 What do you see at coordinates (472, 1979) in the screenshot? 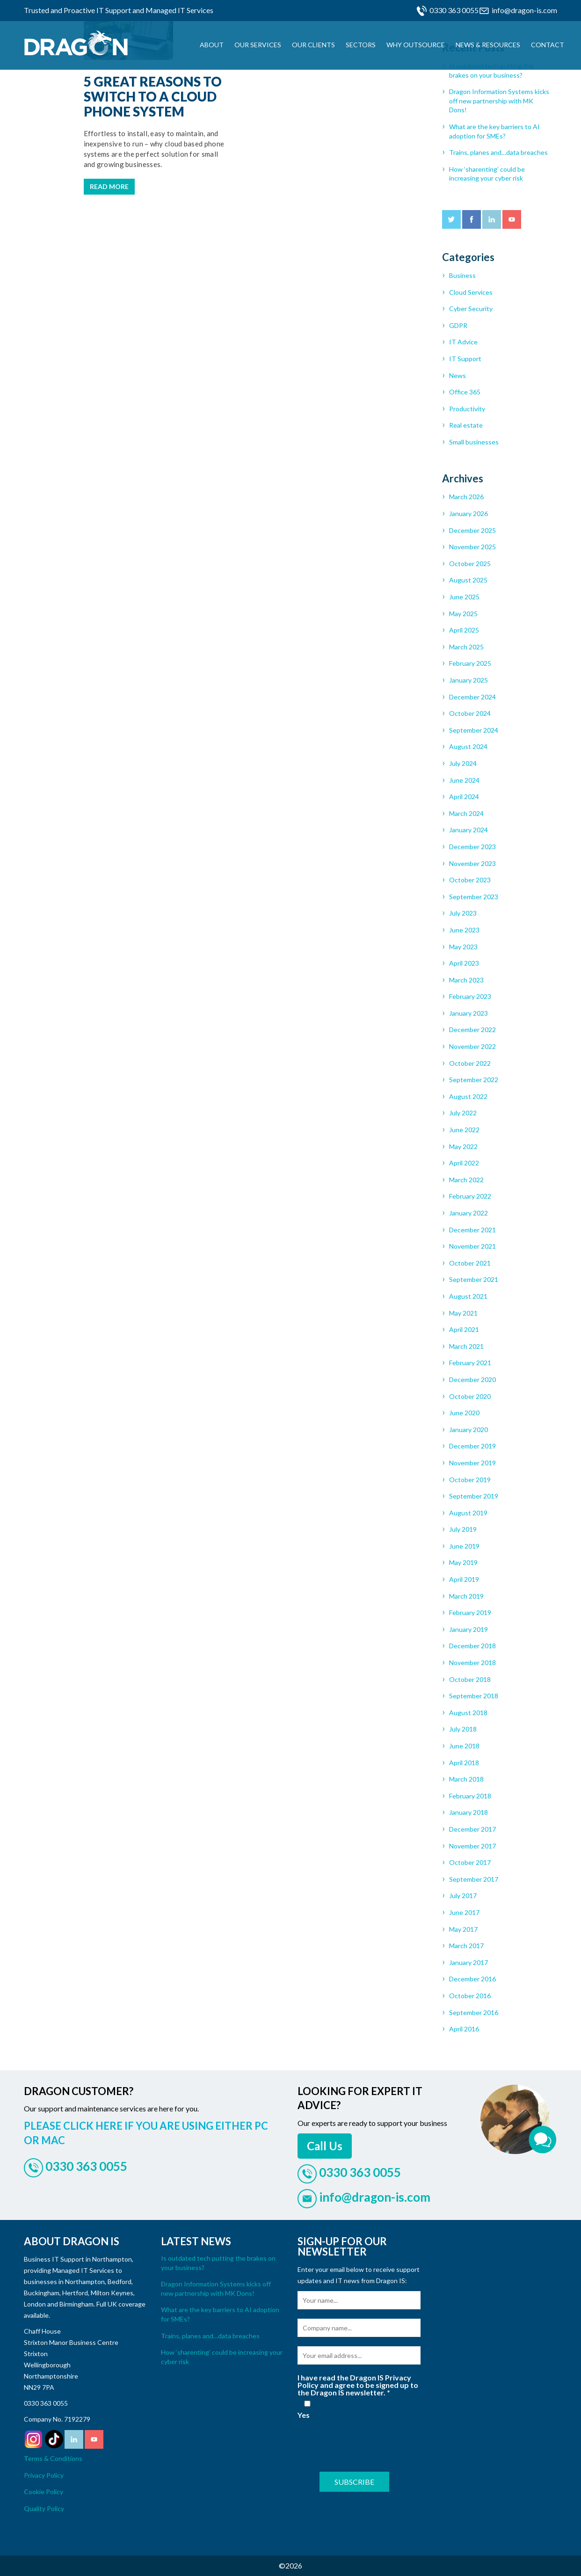
I see `December 2016` at bounding box center [472, 1979].